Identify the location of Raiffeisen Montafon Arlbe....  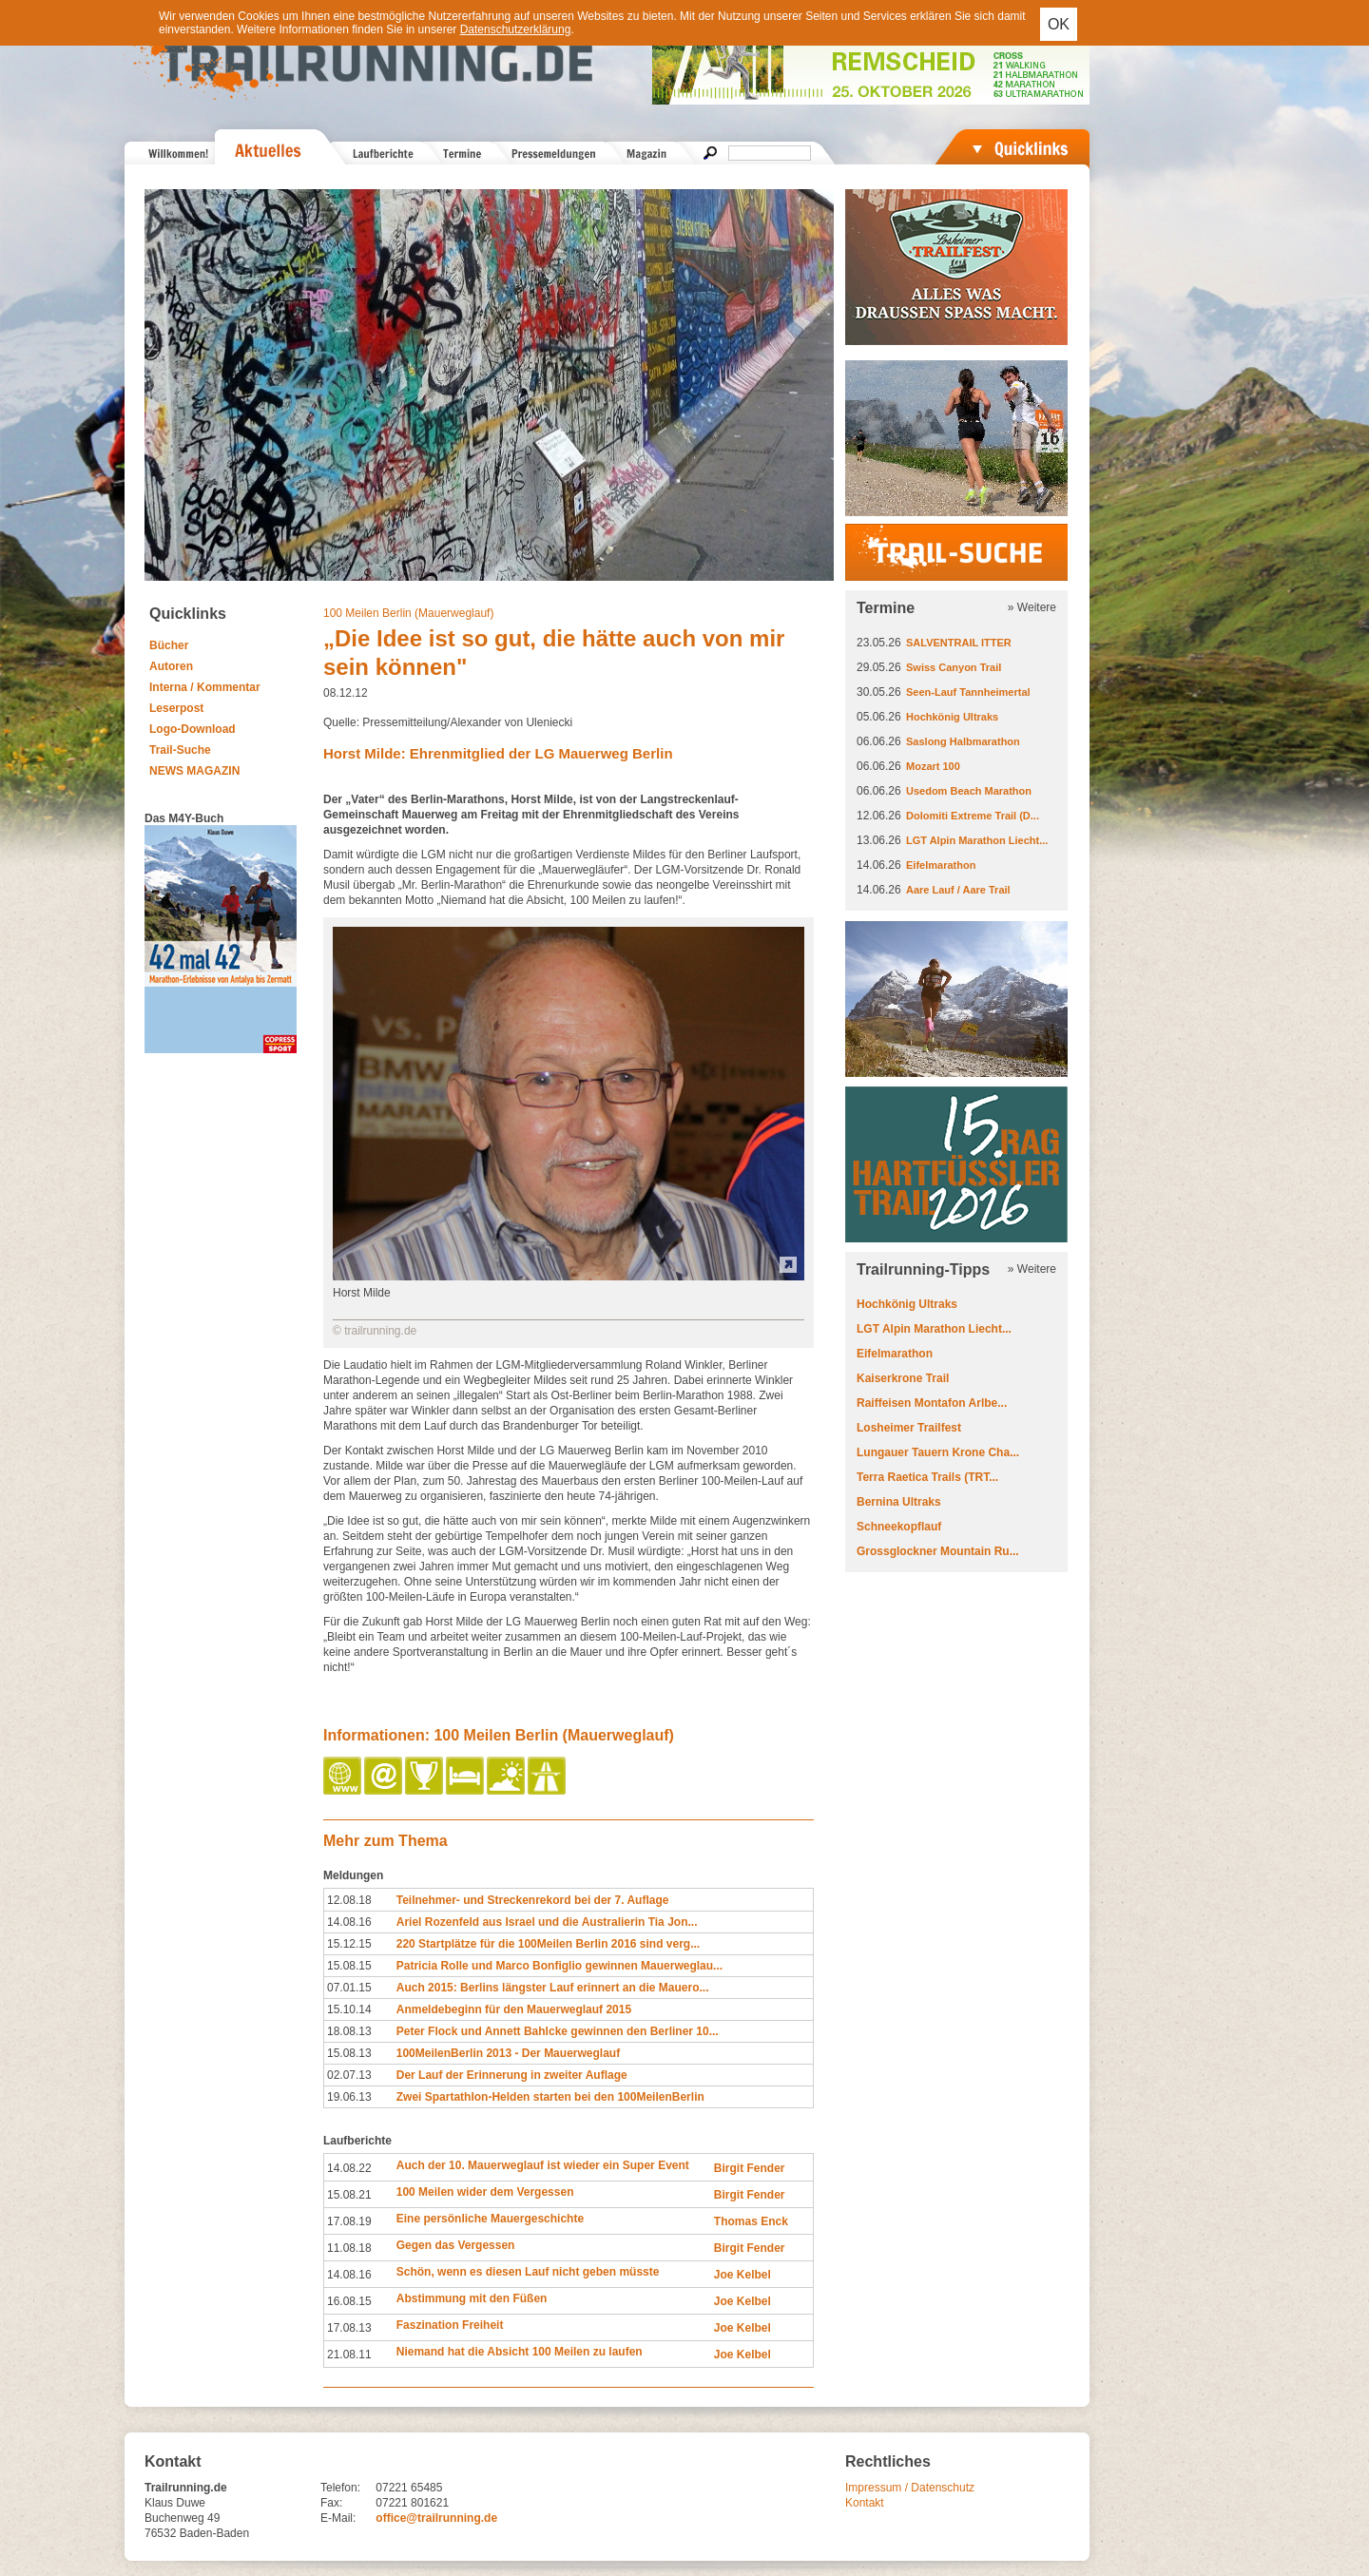
(932, 1403).